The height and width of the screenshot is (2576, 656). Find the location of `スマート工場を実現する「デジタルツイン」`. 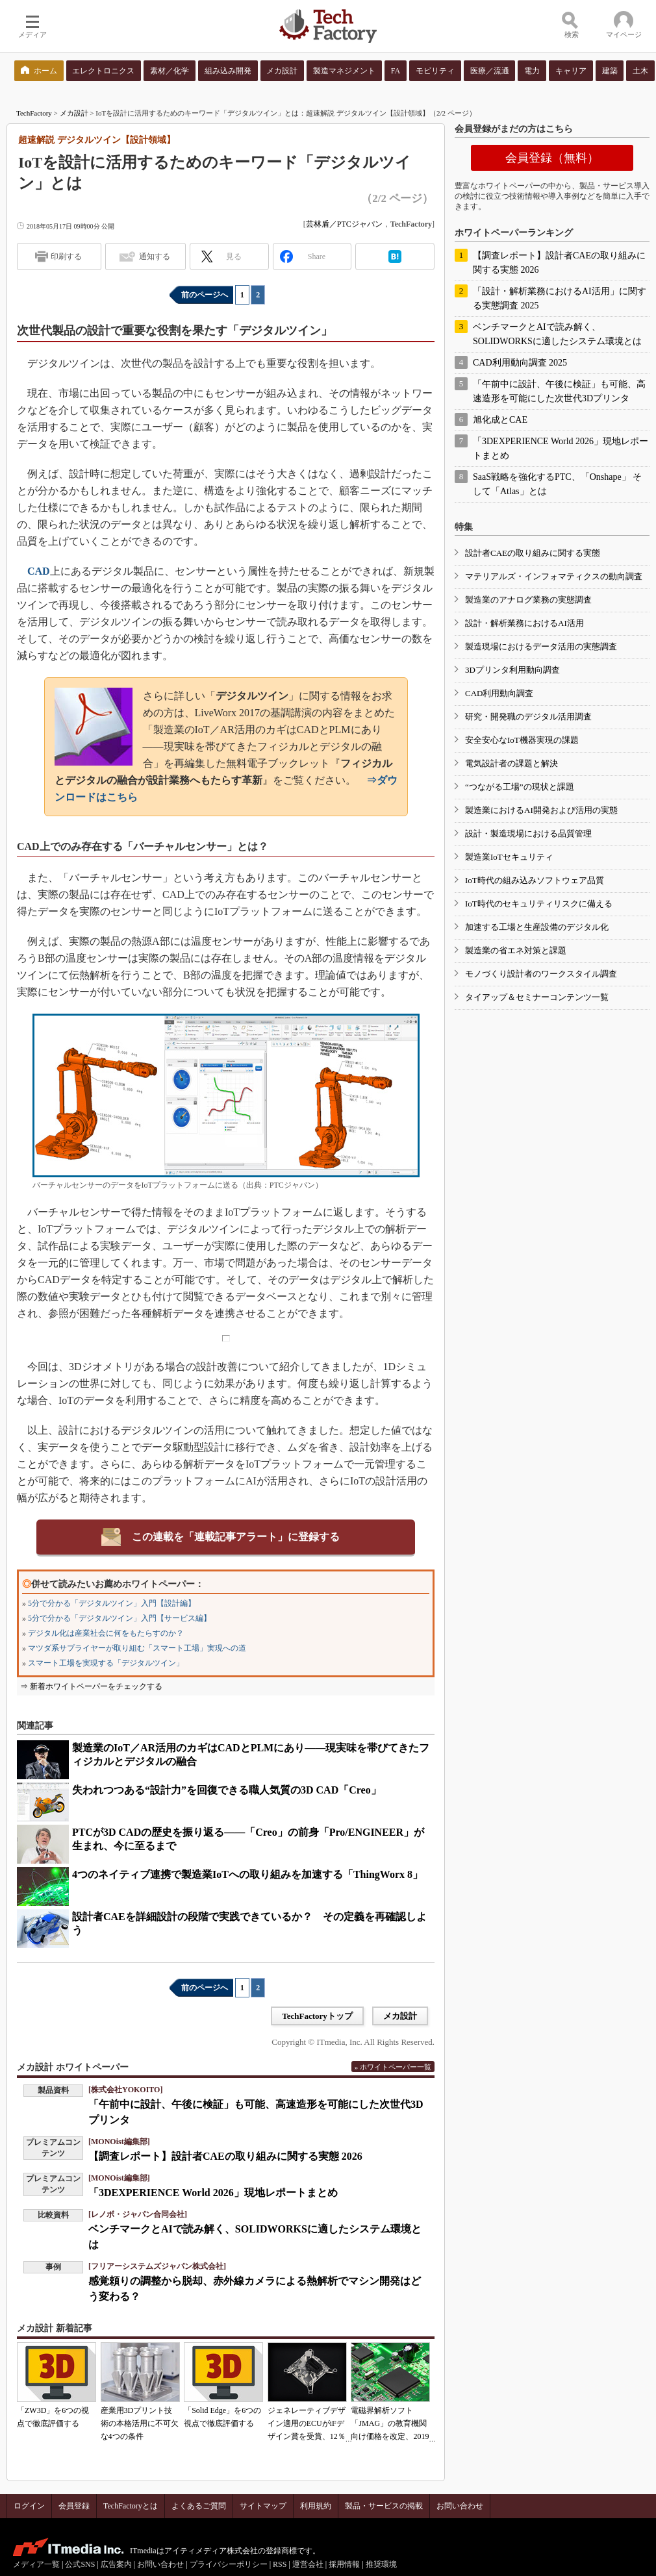

スマート工場を実現する「デジタルツイン」 is located at coordinates (106, 1663).